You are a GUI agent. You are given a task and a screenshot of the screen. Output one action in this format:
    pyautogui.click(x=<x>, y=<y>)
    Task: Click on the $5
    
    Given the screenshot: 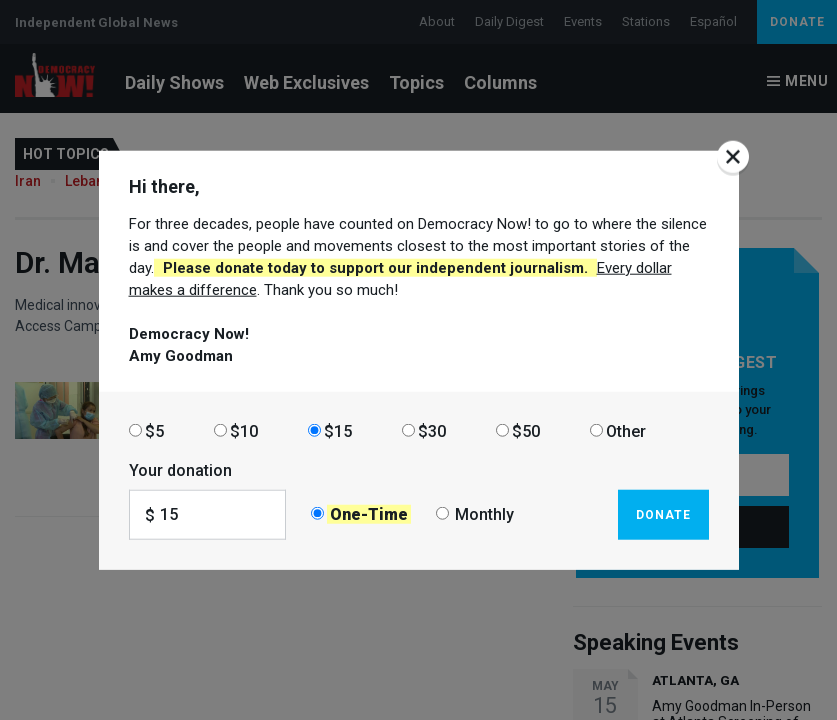 What is the action you would take?
    pyautogui.click(x=154, y=430)
    